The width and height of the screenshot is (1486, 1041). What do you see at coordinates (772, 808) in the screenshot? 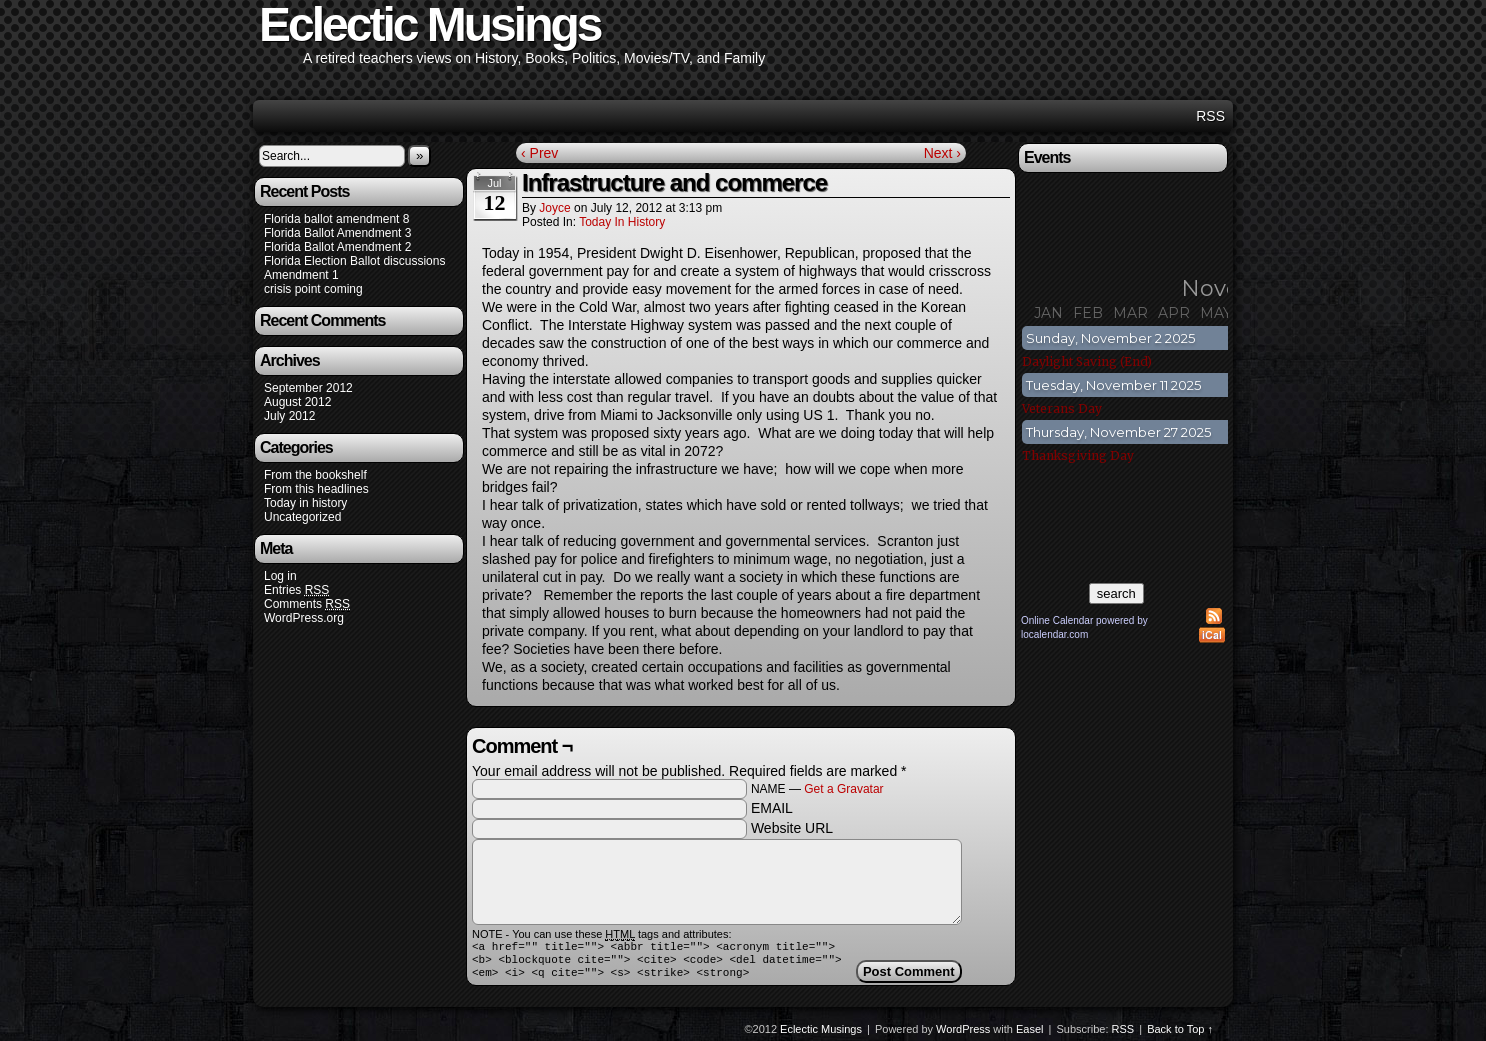
I see `EMAIL` at bounding box center [772, 808].